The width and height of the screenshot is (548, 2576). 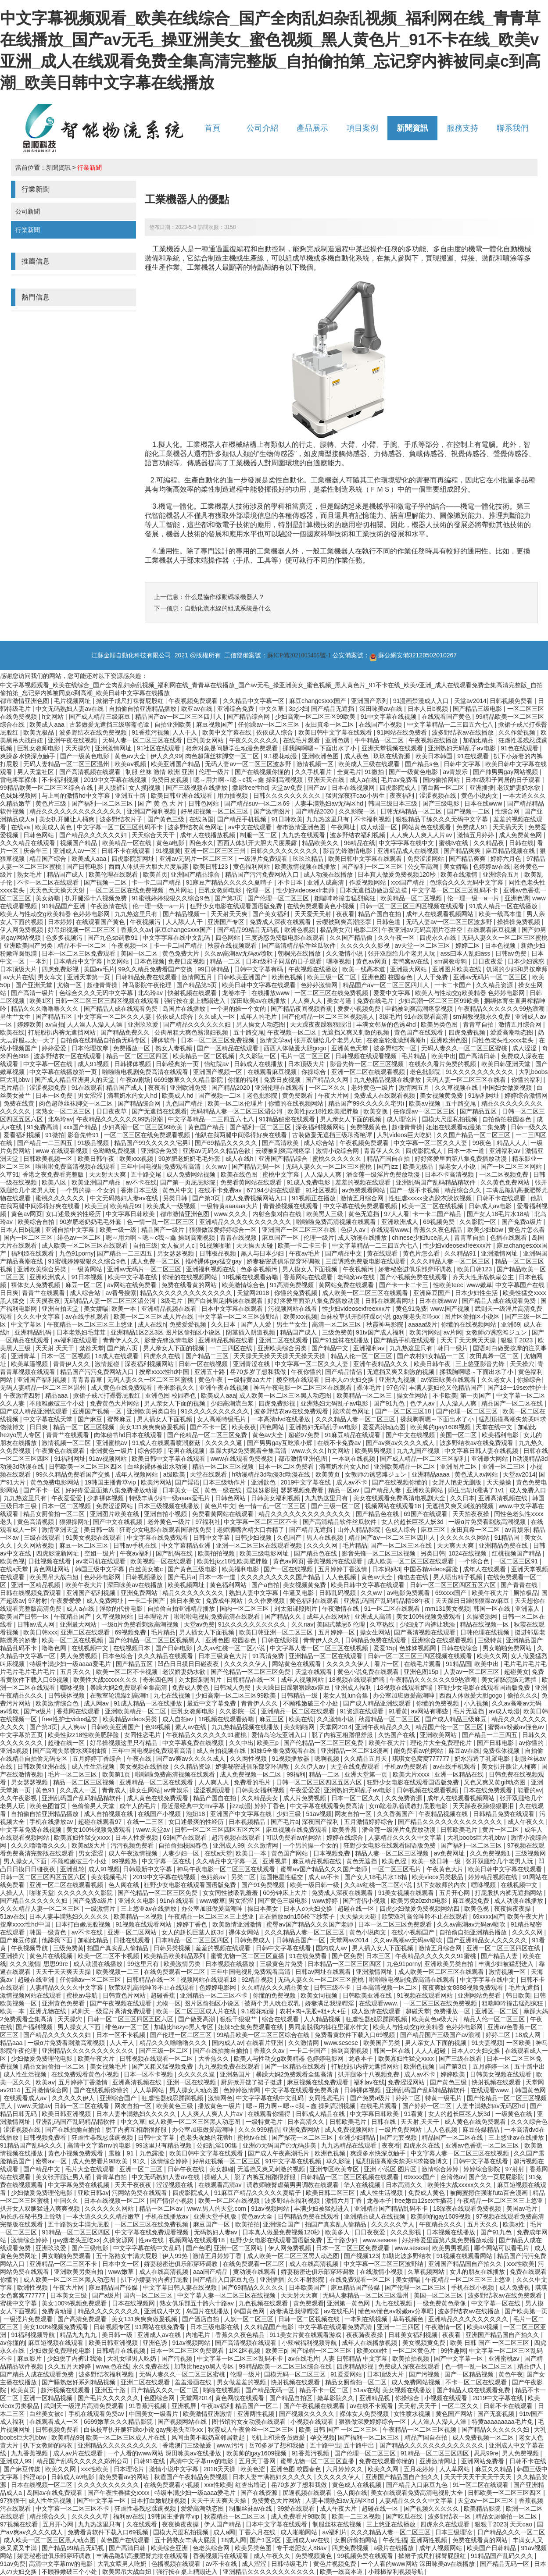 What do you see at coordinates (453, 984) in the screenshot?
I see `一卡二卡国产` at bounding box center [453, 984].